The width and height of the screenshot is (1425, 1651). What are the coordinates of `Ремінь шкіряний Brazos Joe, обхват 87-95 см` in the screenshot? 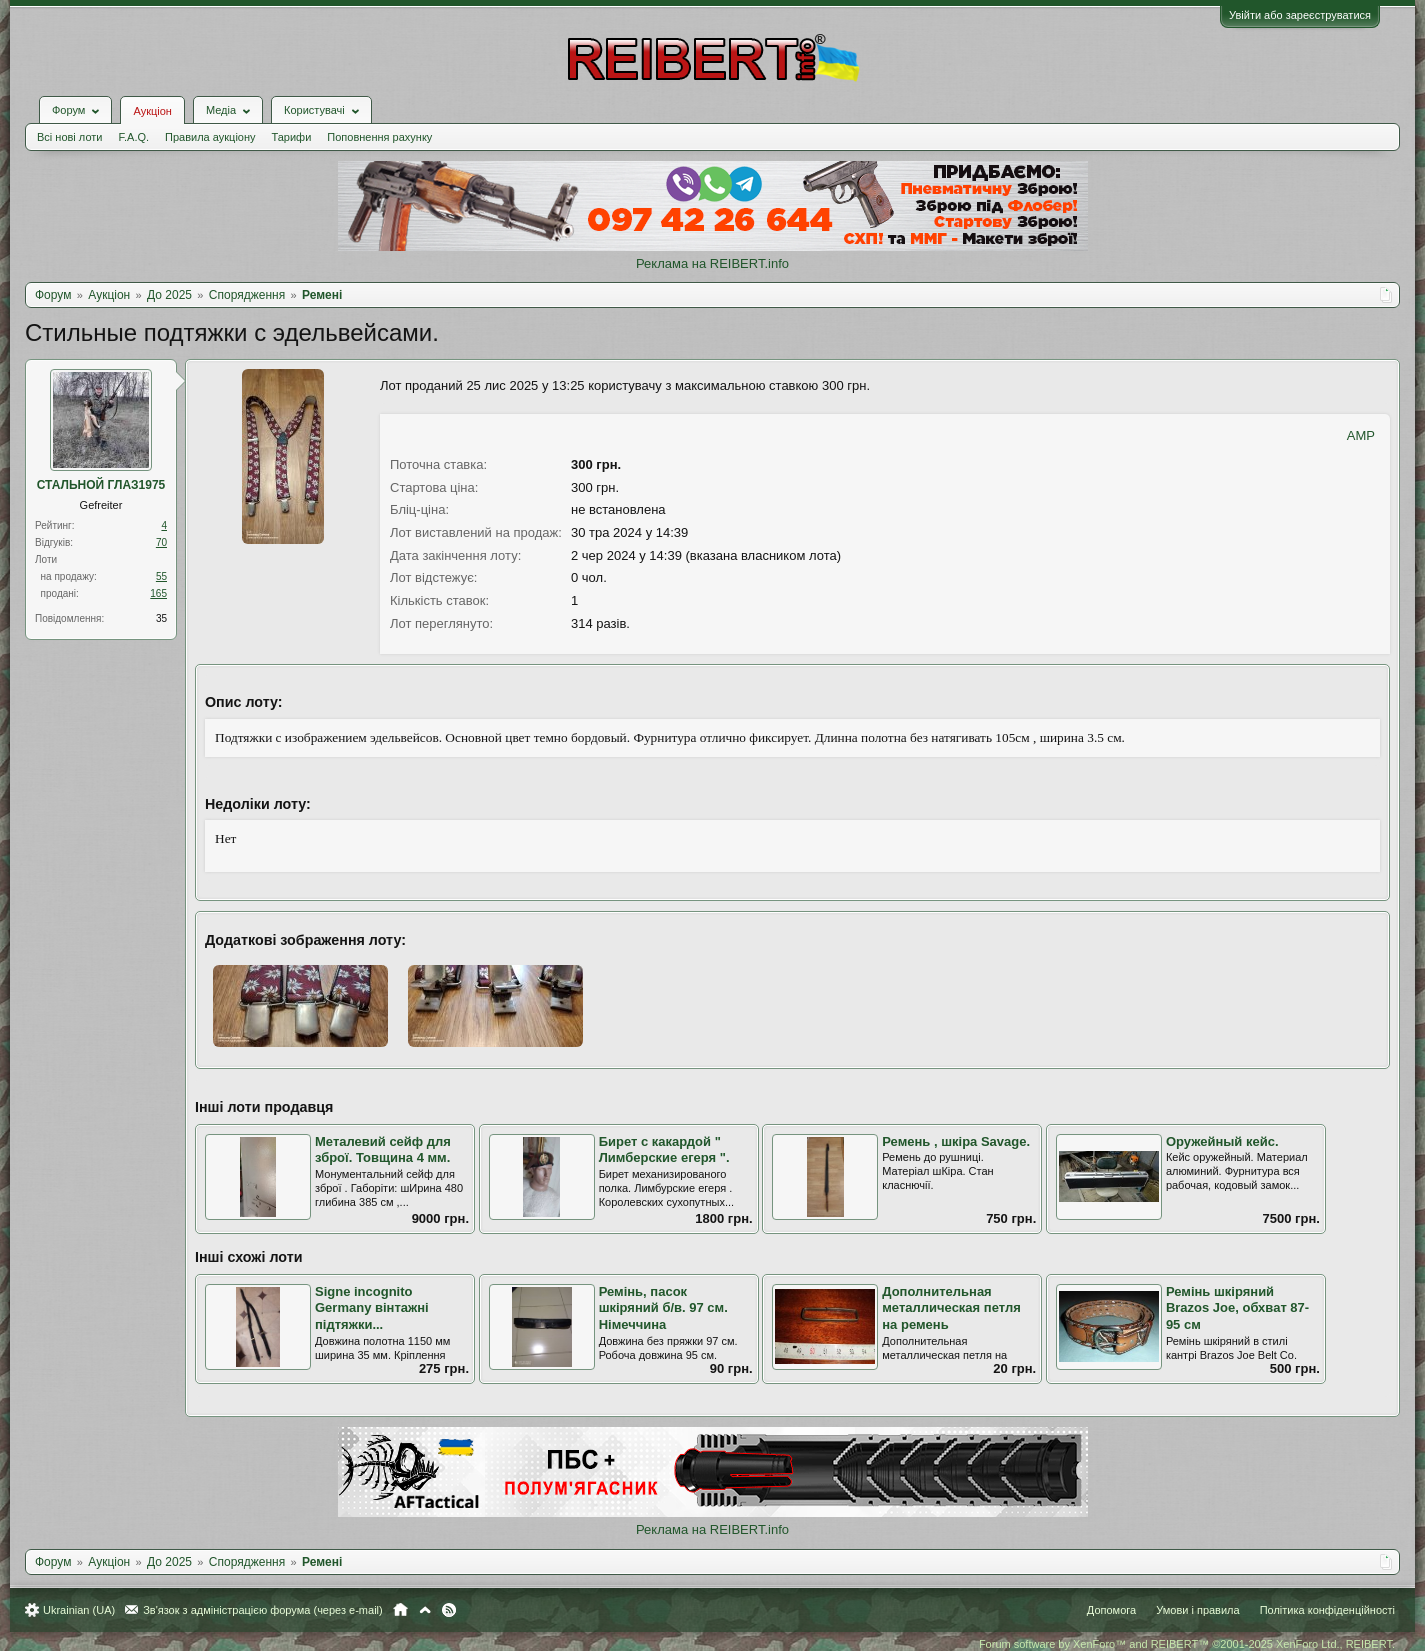 It's located at (1237, 1308).